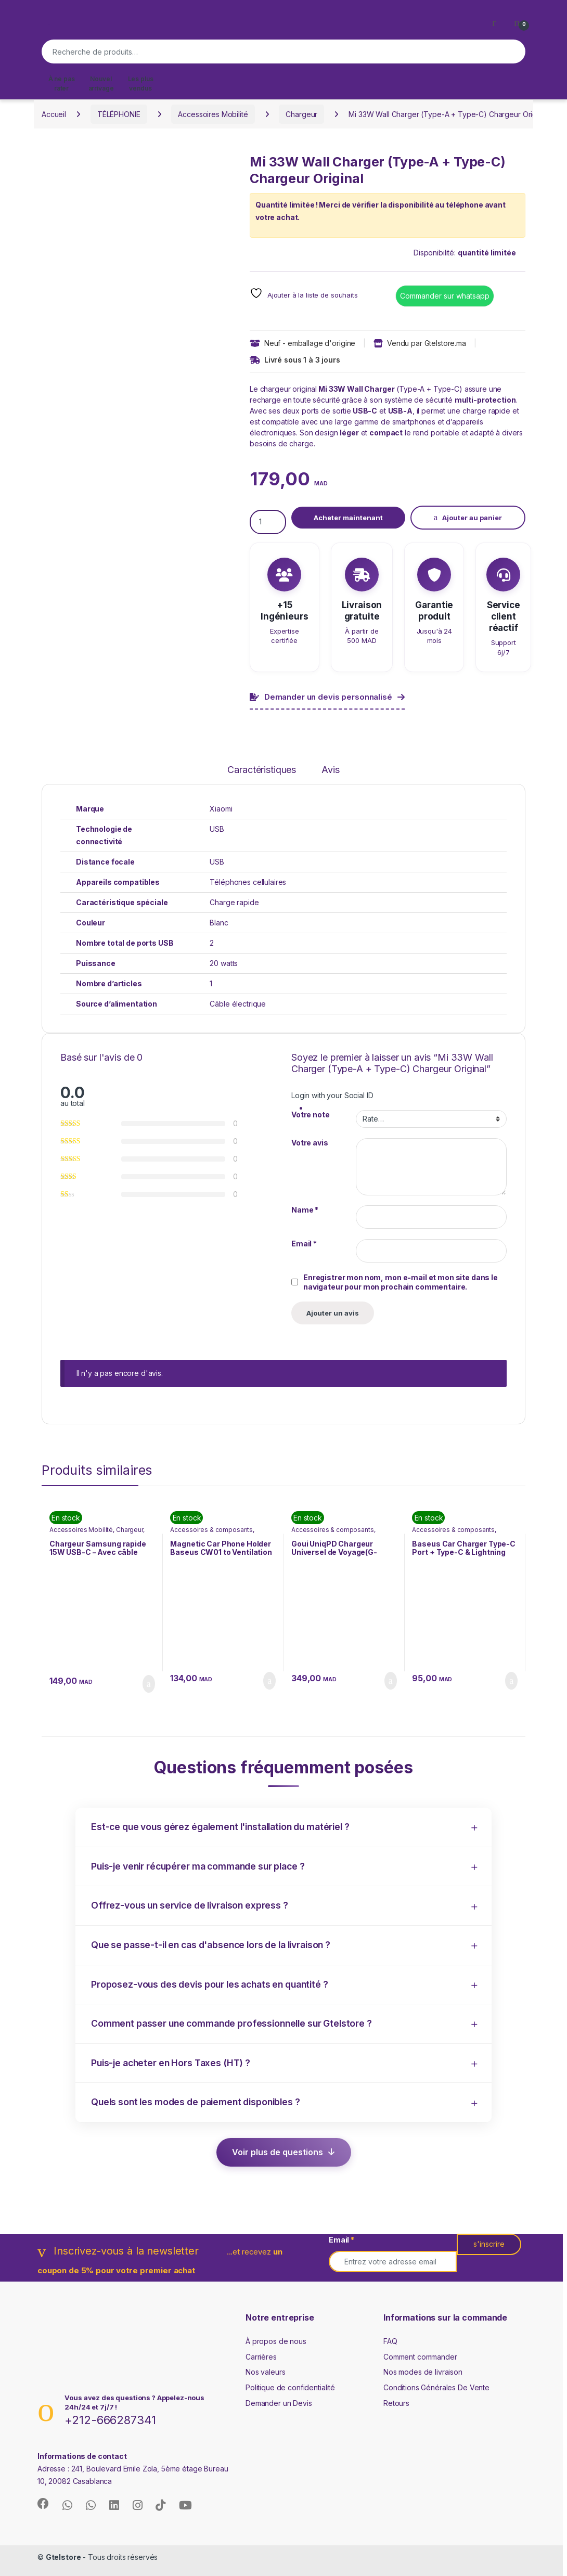 The image size is (567, 2576). Describe the element at coordinates (261, 2356) in the screenshot. I see `Carrières` at that location.